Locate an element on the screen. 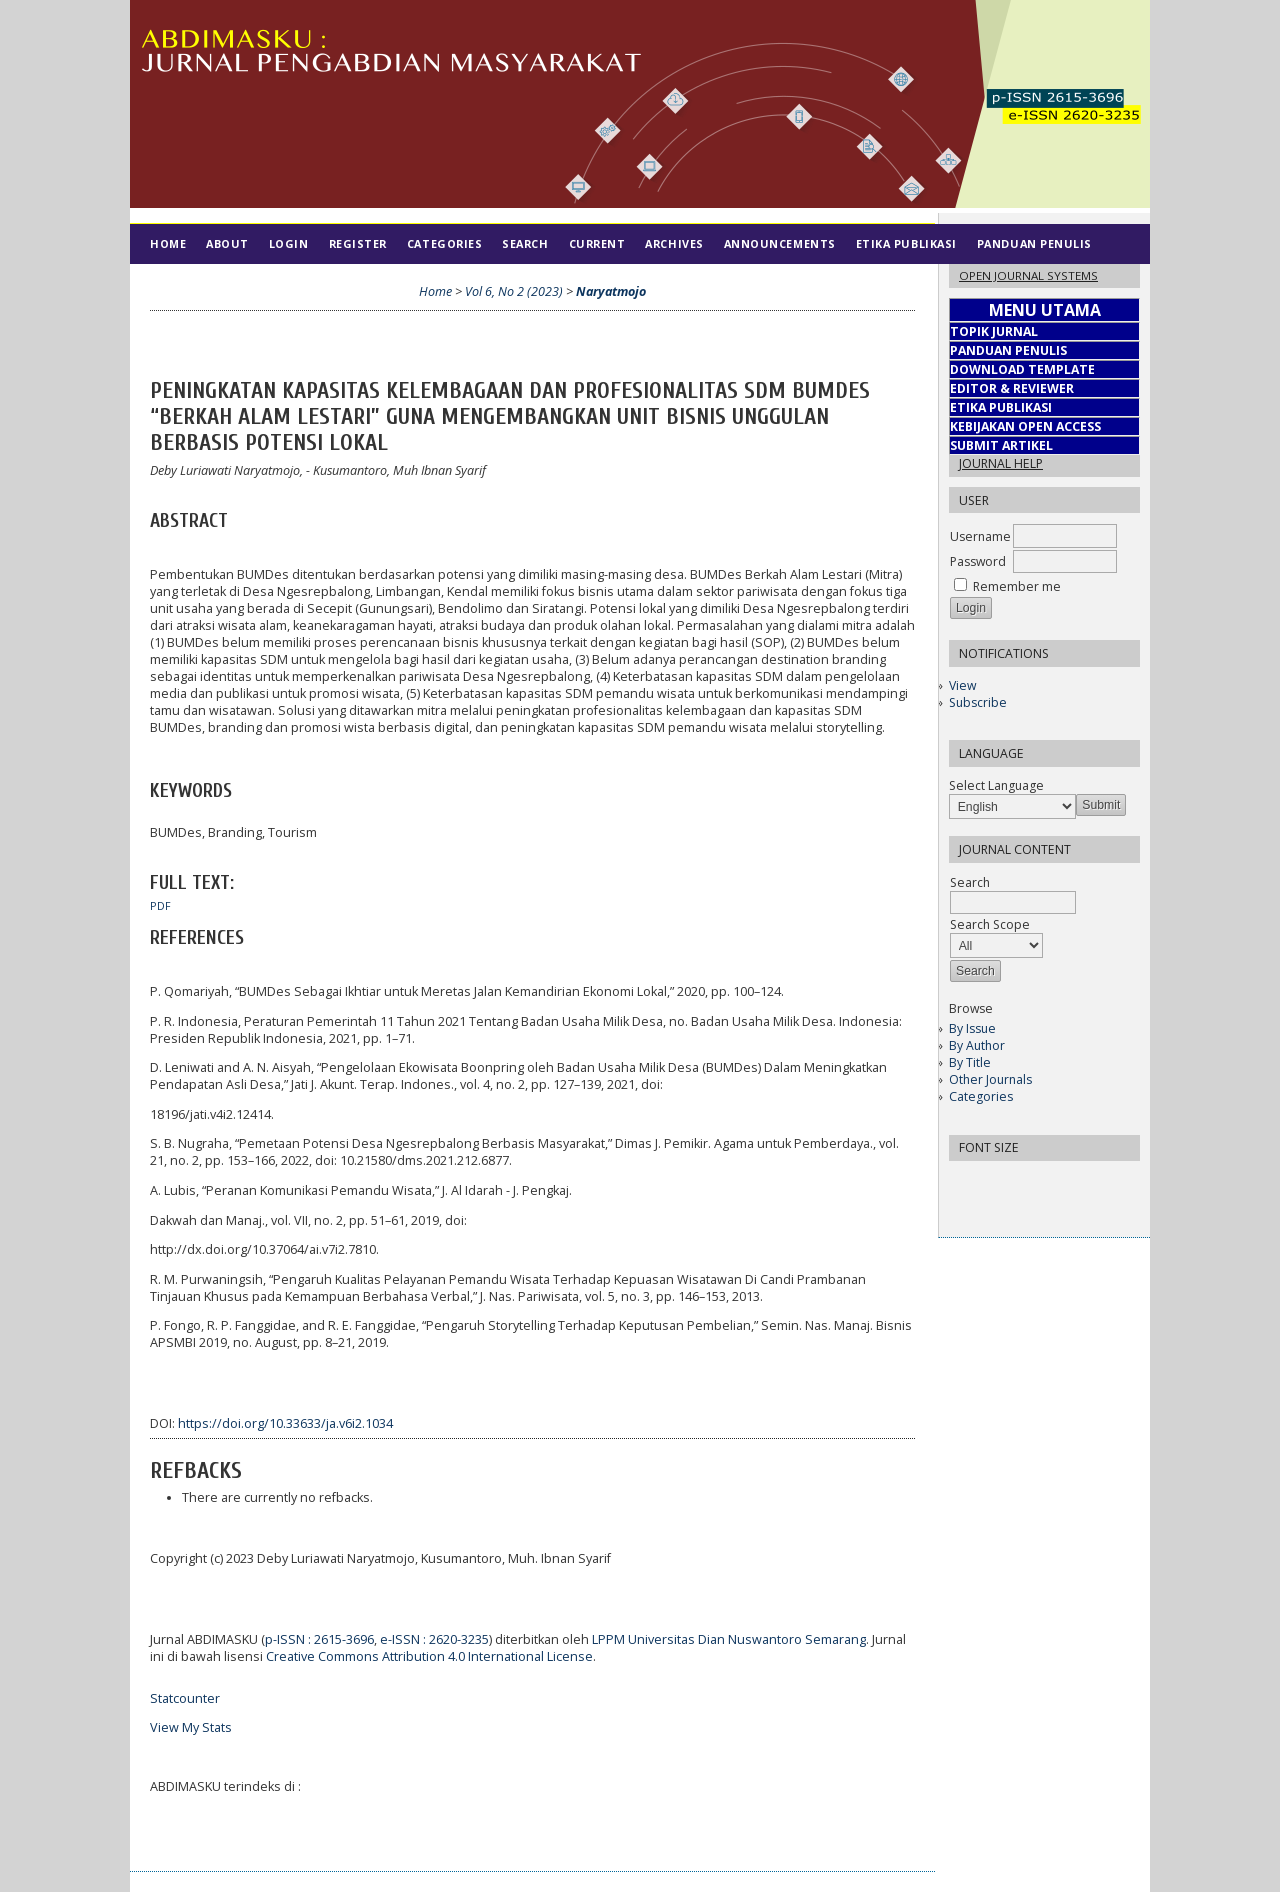 The width and height of the screenshot is (1280, 1892). Announcements is located at coordinates (780, 243).